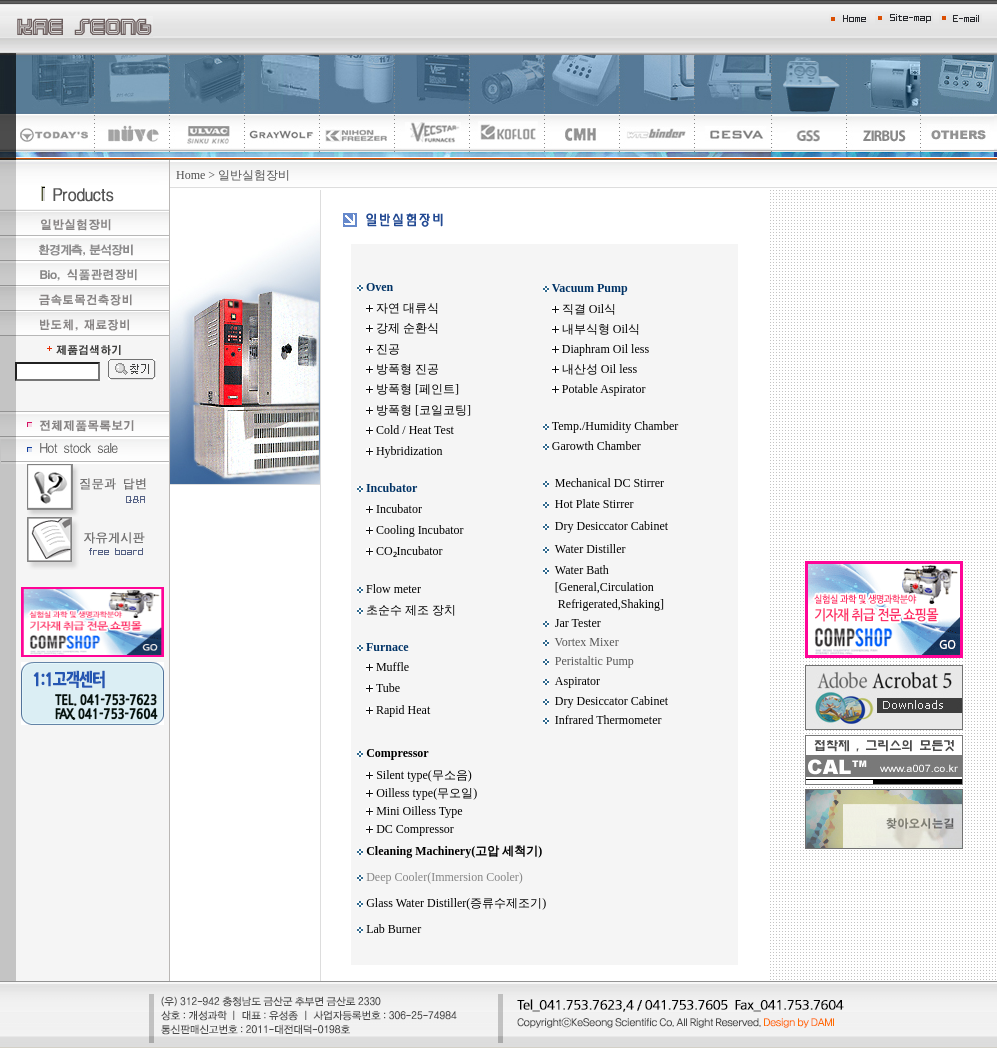  What do you see at coordinates (608, 720) in the screenshot?
I see `Infrared Thermometer` at bounding box center [608, 720].